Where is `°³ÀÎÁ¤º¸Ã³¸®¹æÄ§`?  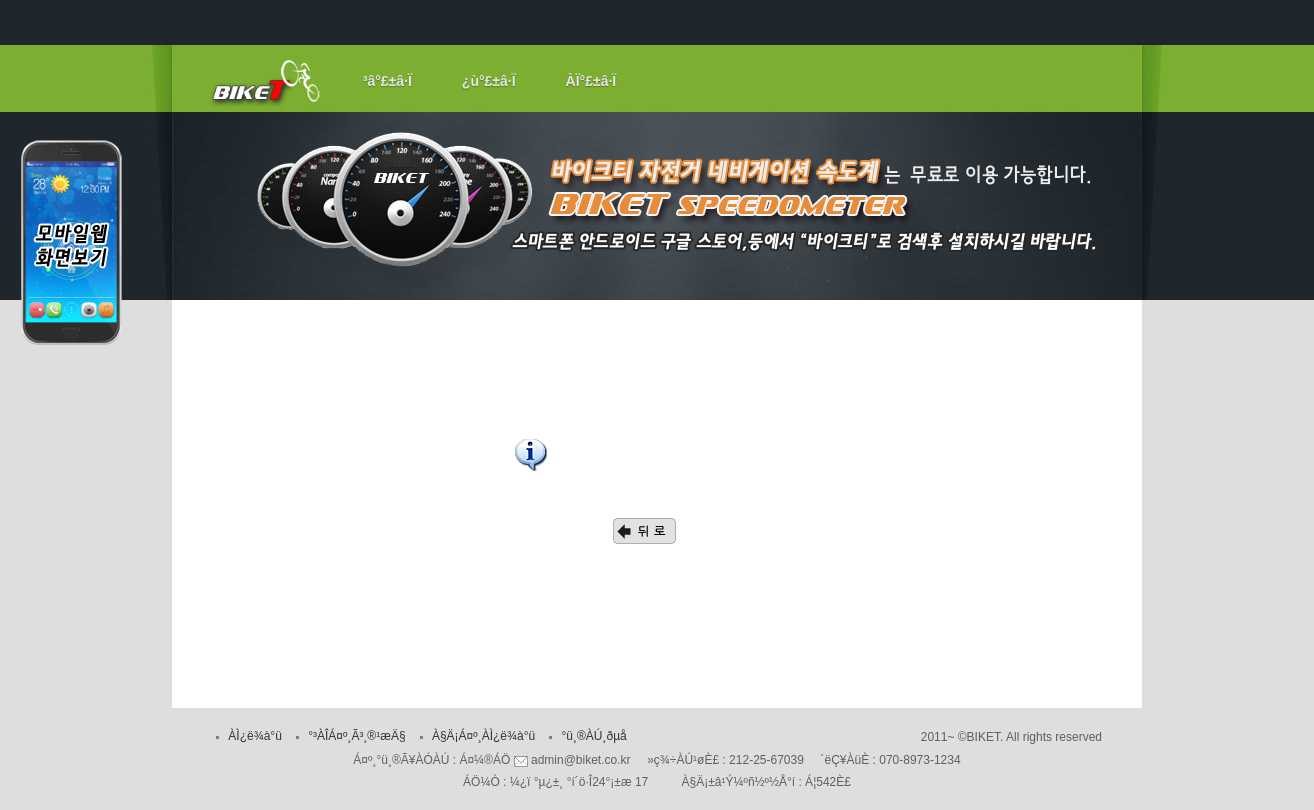
°³ÀÎÁ¤º¸Ã³¸®¹æÄ§ is located at coordinates (356, 736).